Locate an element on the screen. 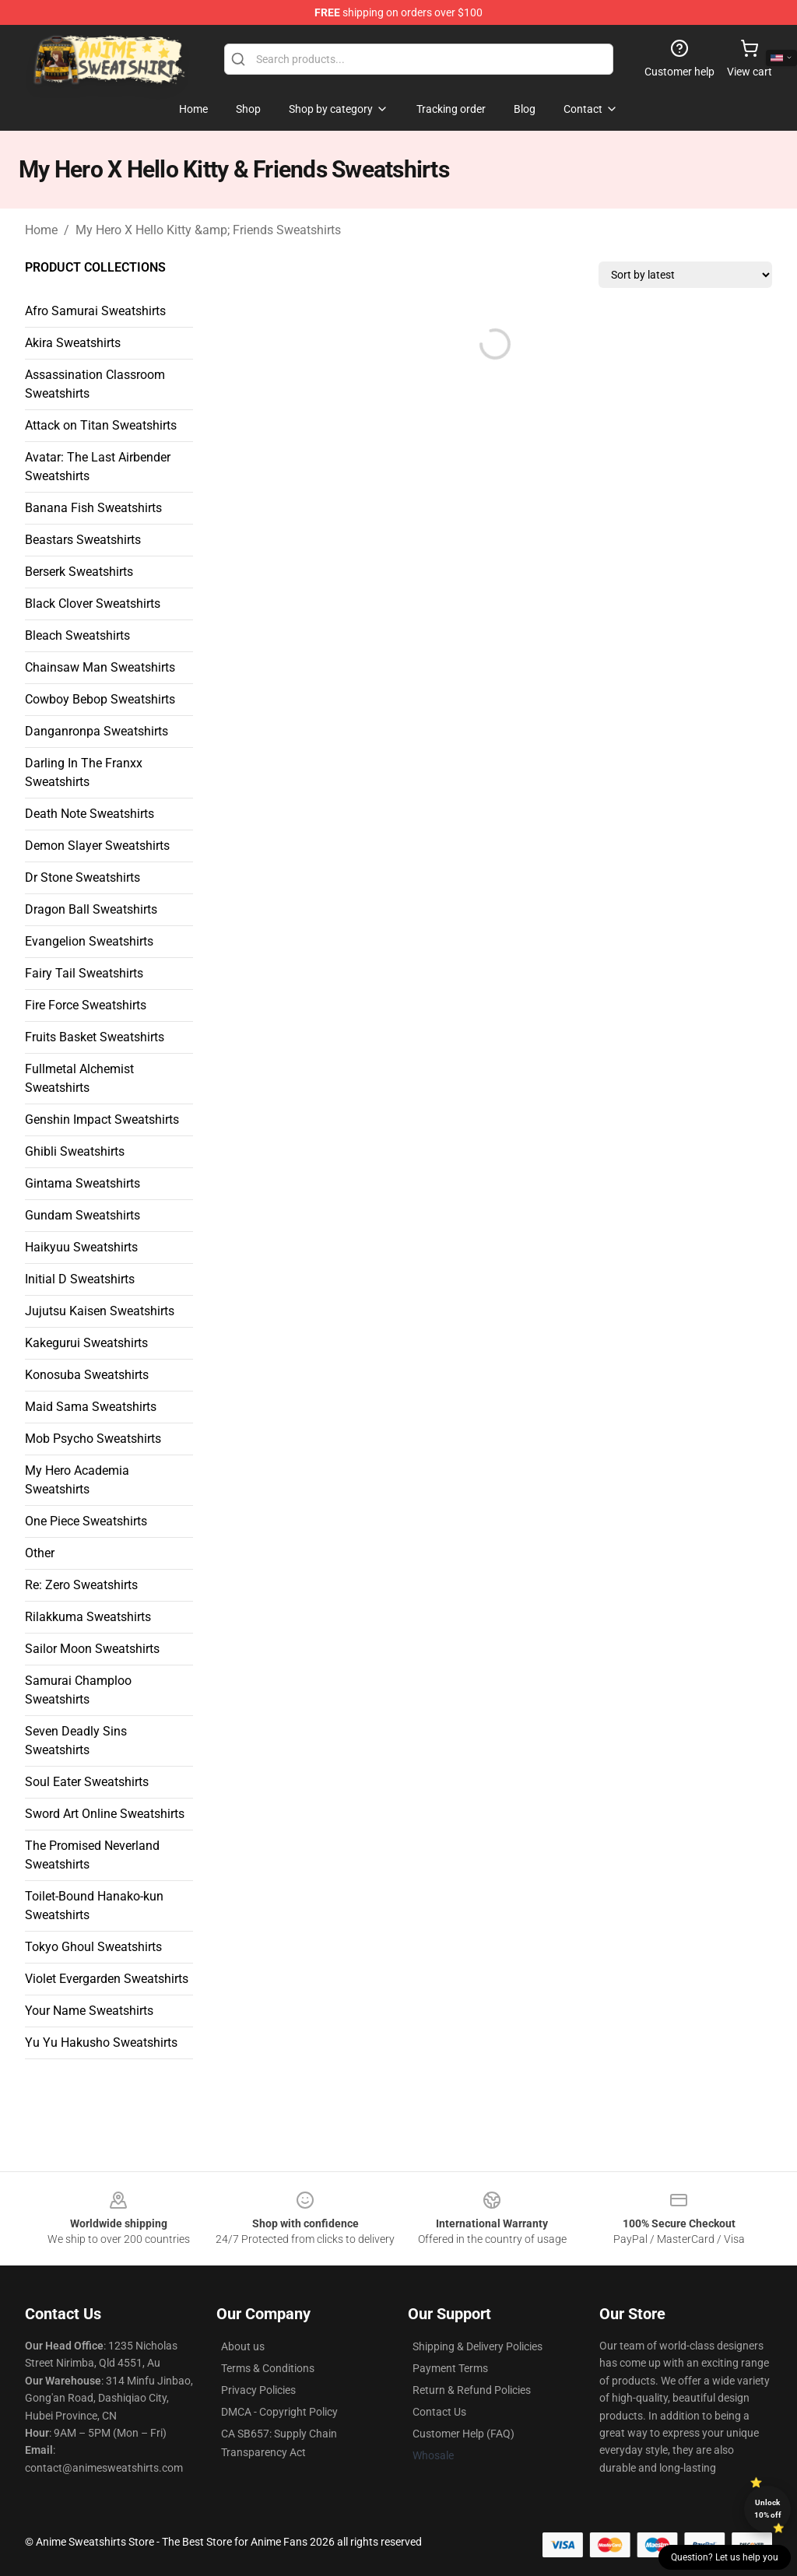 The height and width of the screenshot is (2576, 797). Konosuba Sweatshirts is located at coordinates (87, 1374).